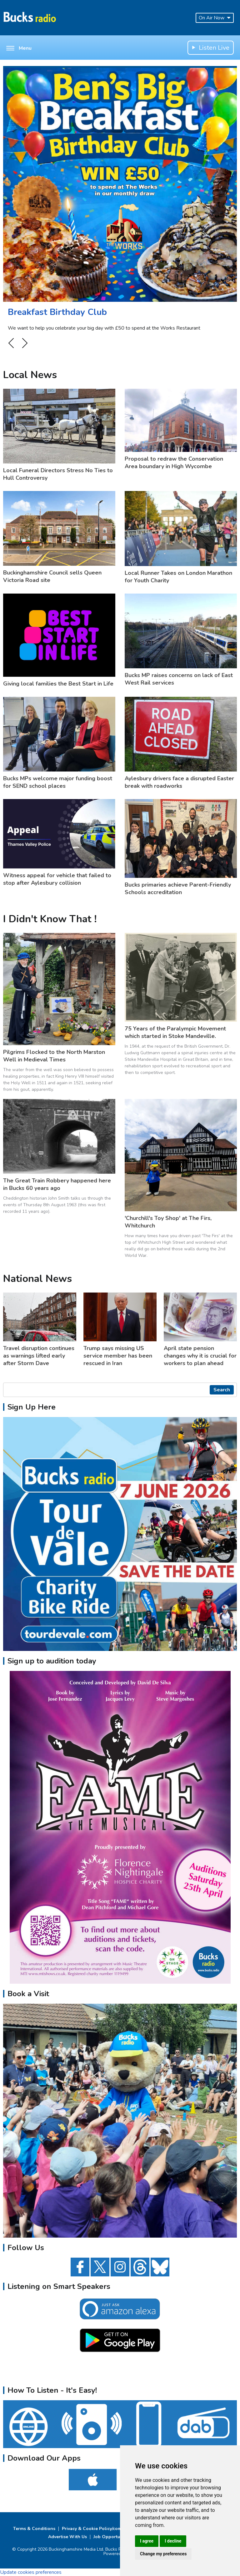 This screenshot has width=240, height=2576. Describe the element at coordinates (31, 2572) in the screenshot. I see `Update cookies preferences` at that location.